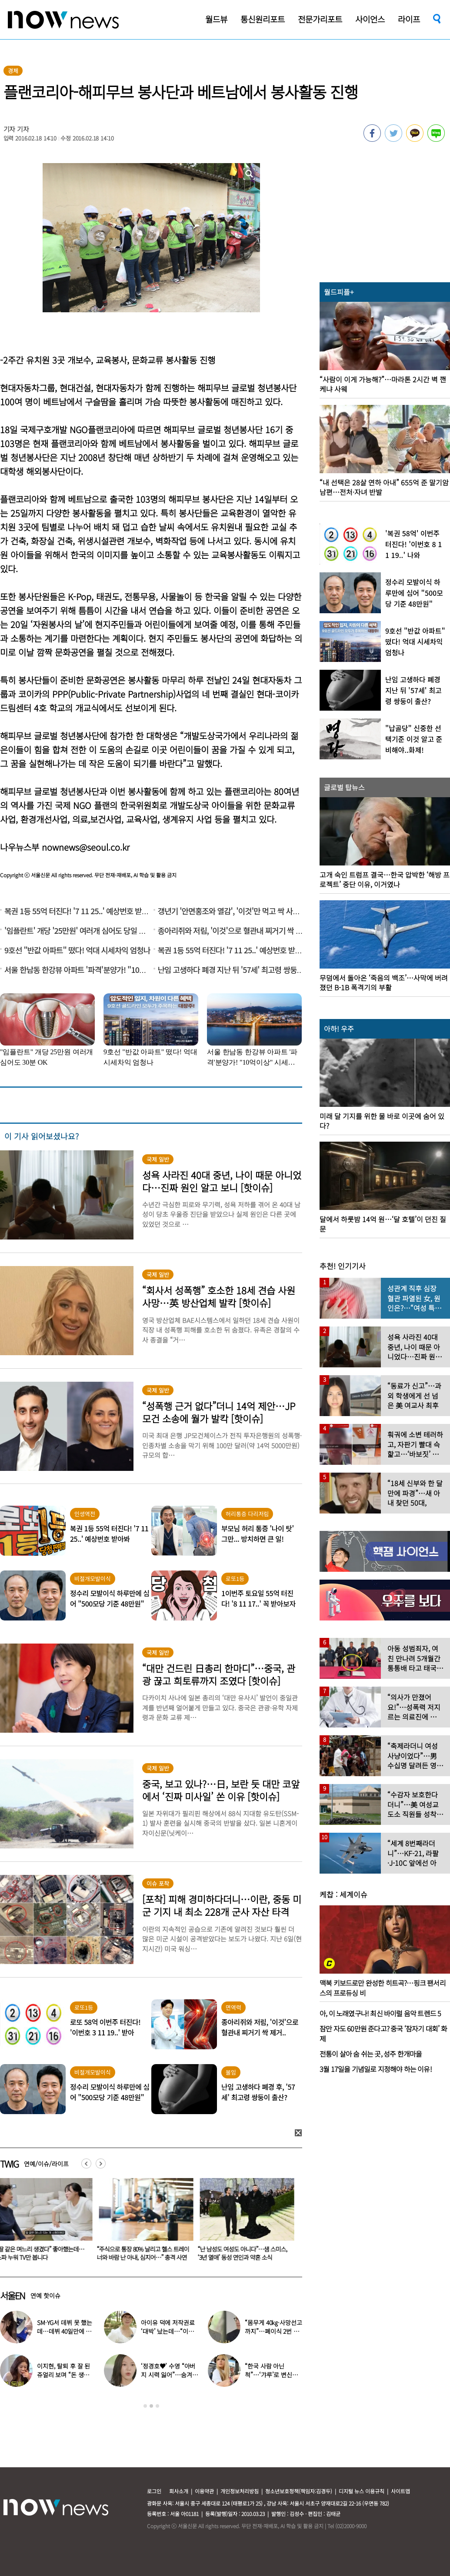  What do you see at coordinates (273, 2331) in the screenshot?
I see `“몸무게 40㎏·사망선고까지”…폐이식 2번 무산됐던 유열, 최근 근황` at bounding box center [273, 2331].